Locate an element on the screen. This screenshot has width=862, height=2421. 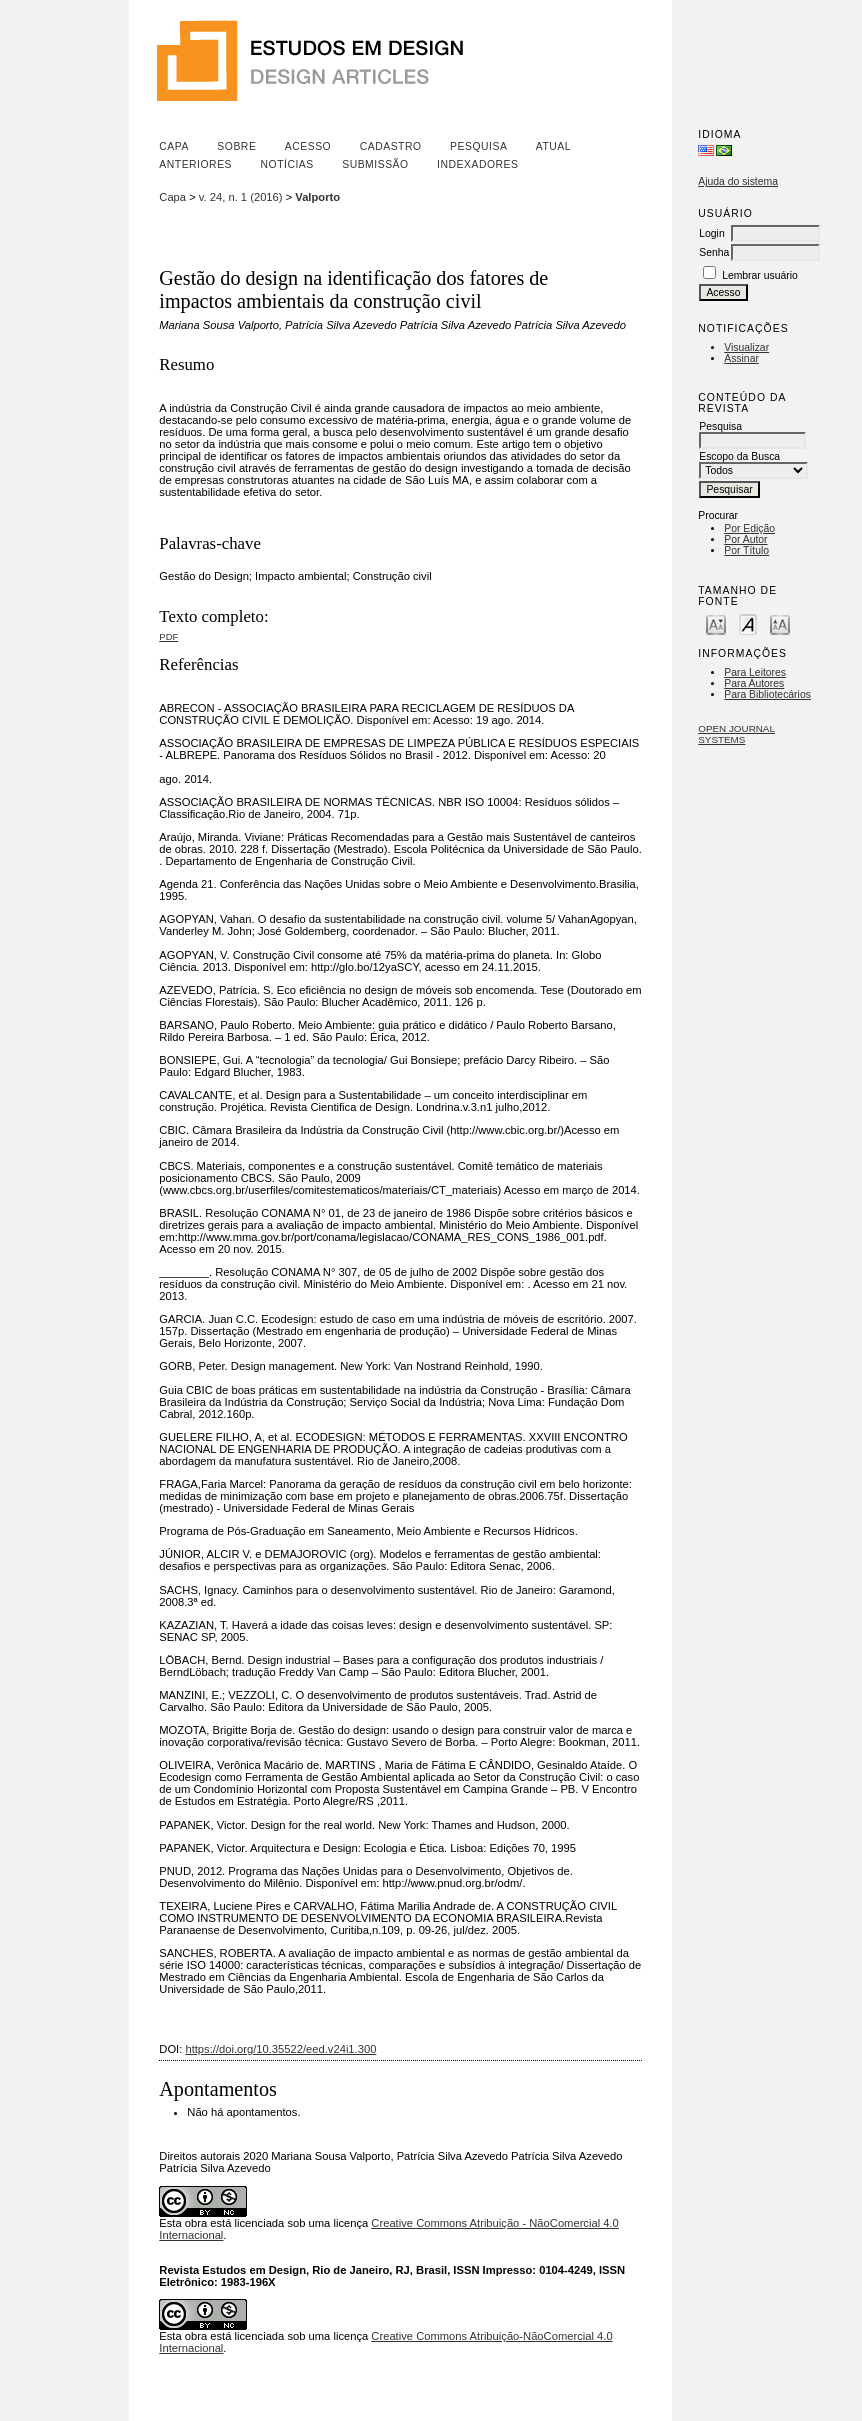
Indexadores is located at coordinates (477, 164).